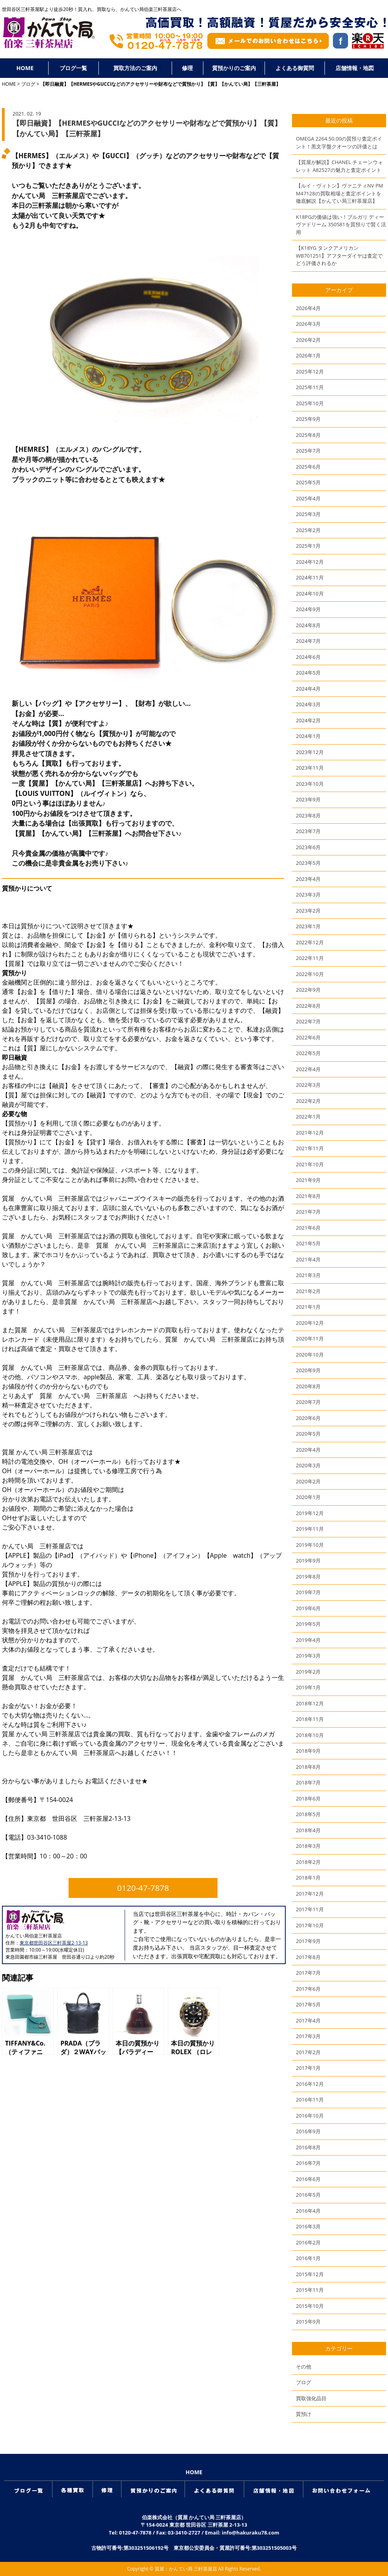 The height and width of the screenshot is (2576, 388). I want to click on 2026年1月, so click(308, 355).